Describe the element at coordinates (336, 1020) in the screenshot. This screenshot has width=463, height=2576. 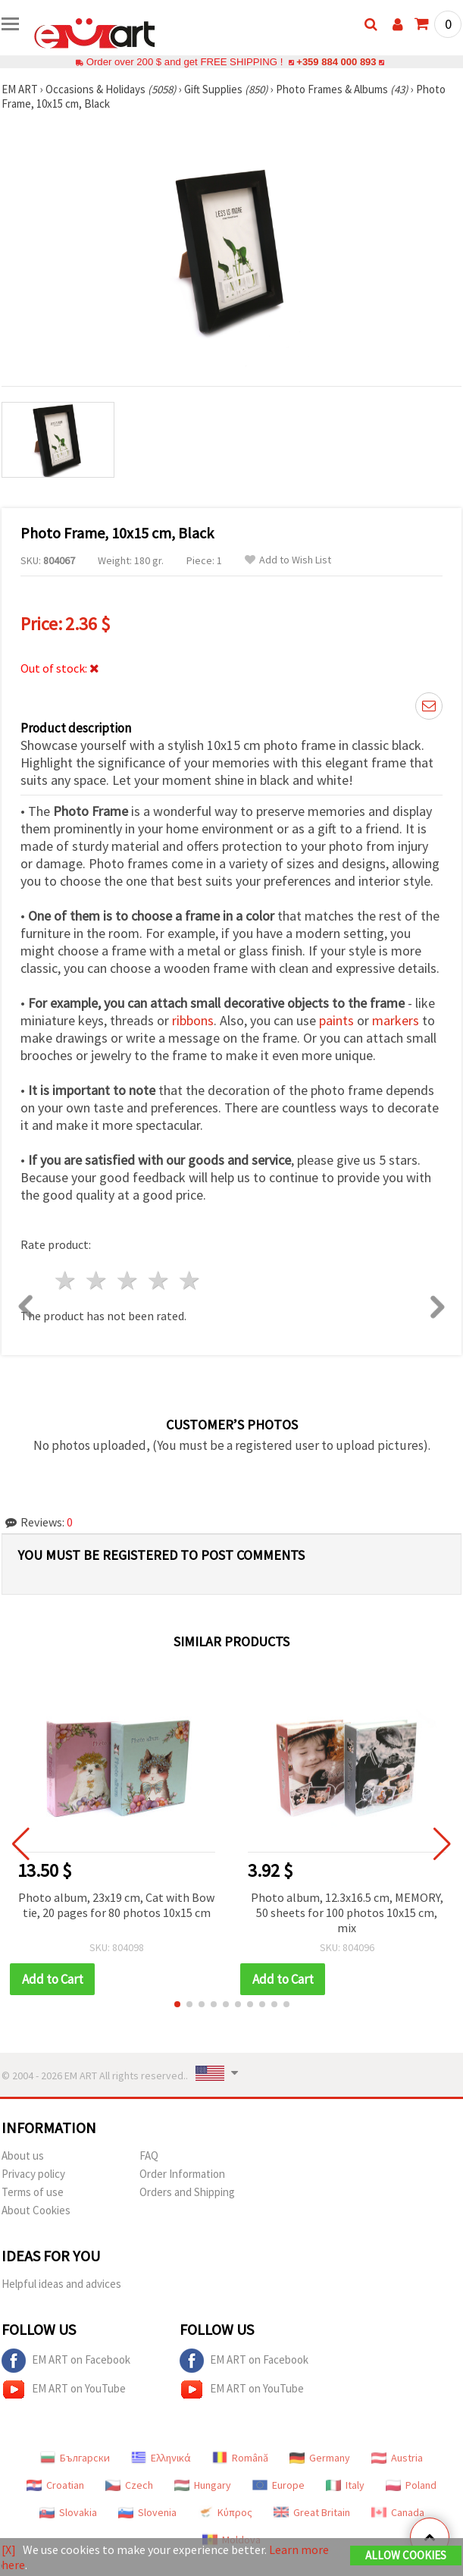
I see `paints` at that location.